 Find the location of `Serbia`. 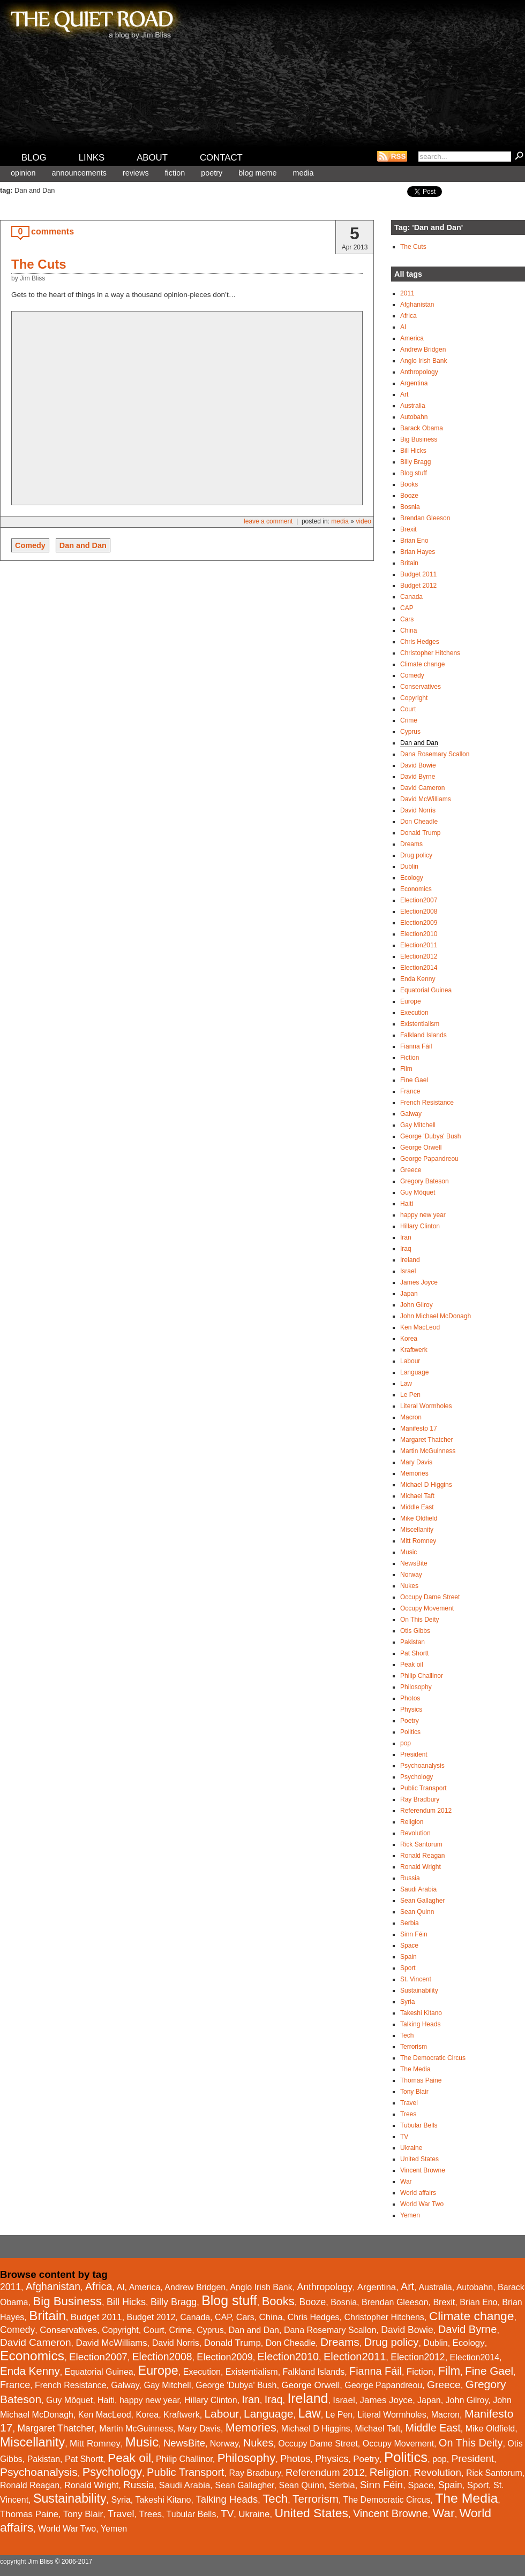

Serbia is located at coordinates (409, 1923).